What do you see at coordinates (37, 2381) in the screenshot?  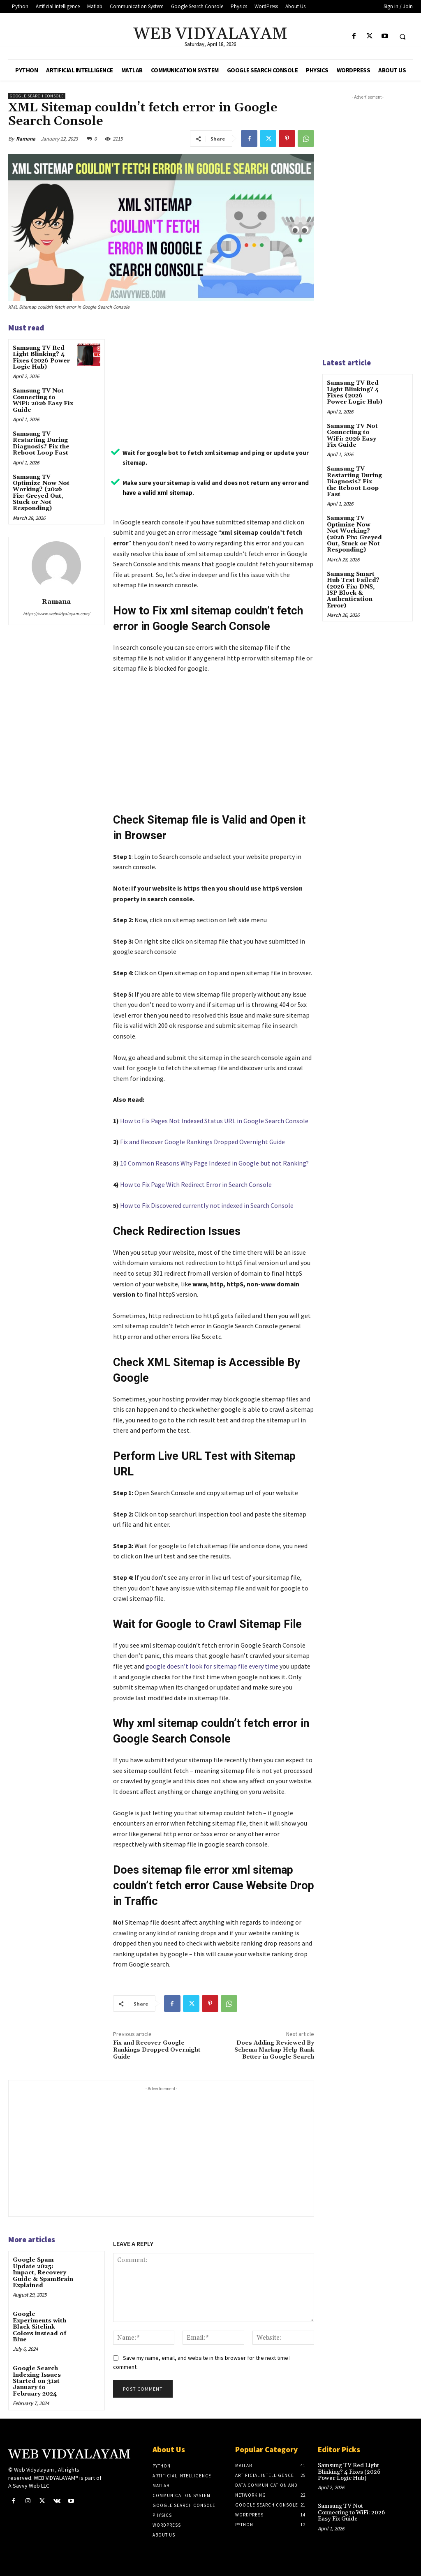 I see `Google Search Indexing Issues Started on 31st January to February 2024` at bounding box center [37, 2381].